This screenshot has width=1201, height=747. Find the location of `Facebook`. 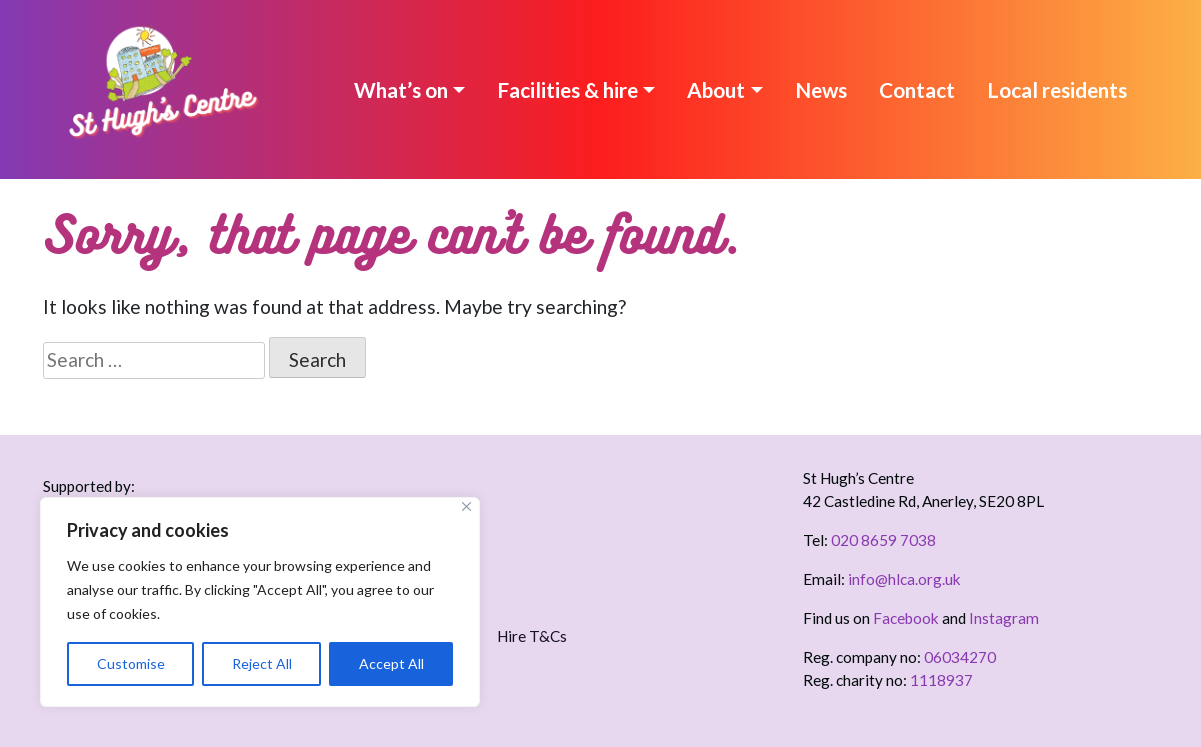

Facebook is located at coordinates (906, 618).